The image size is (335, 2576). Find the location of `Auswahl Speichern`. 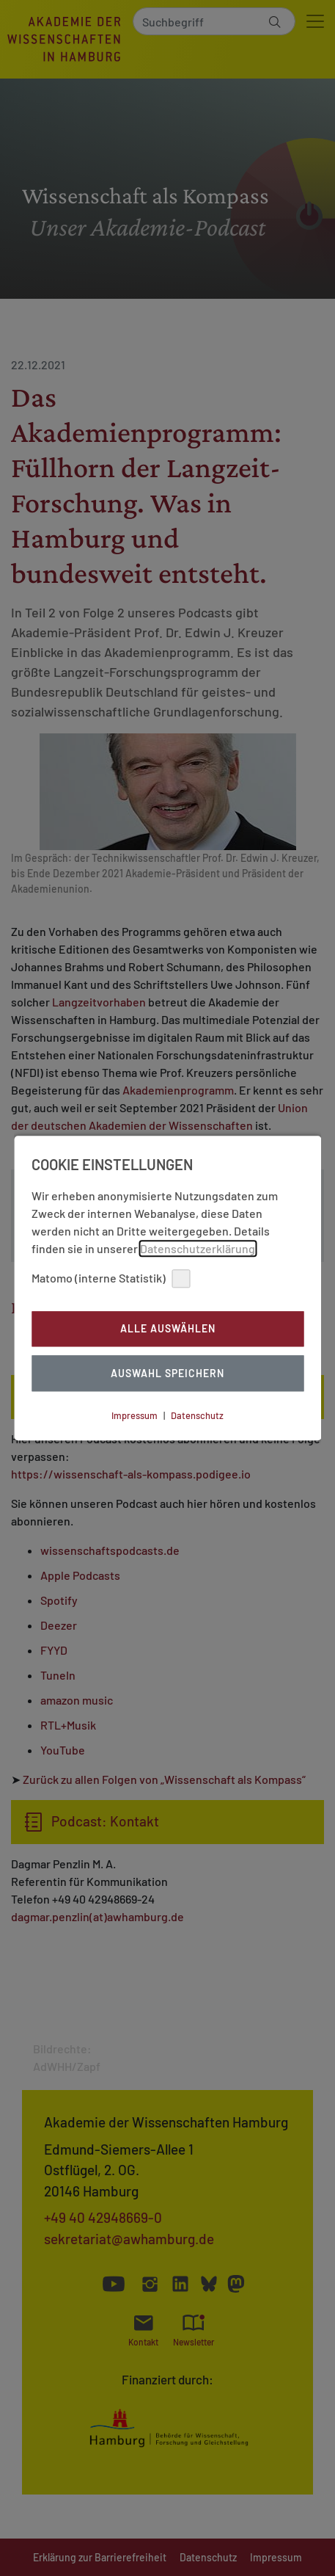

Auswahl Speichern is located at coordinates (167, 1373).